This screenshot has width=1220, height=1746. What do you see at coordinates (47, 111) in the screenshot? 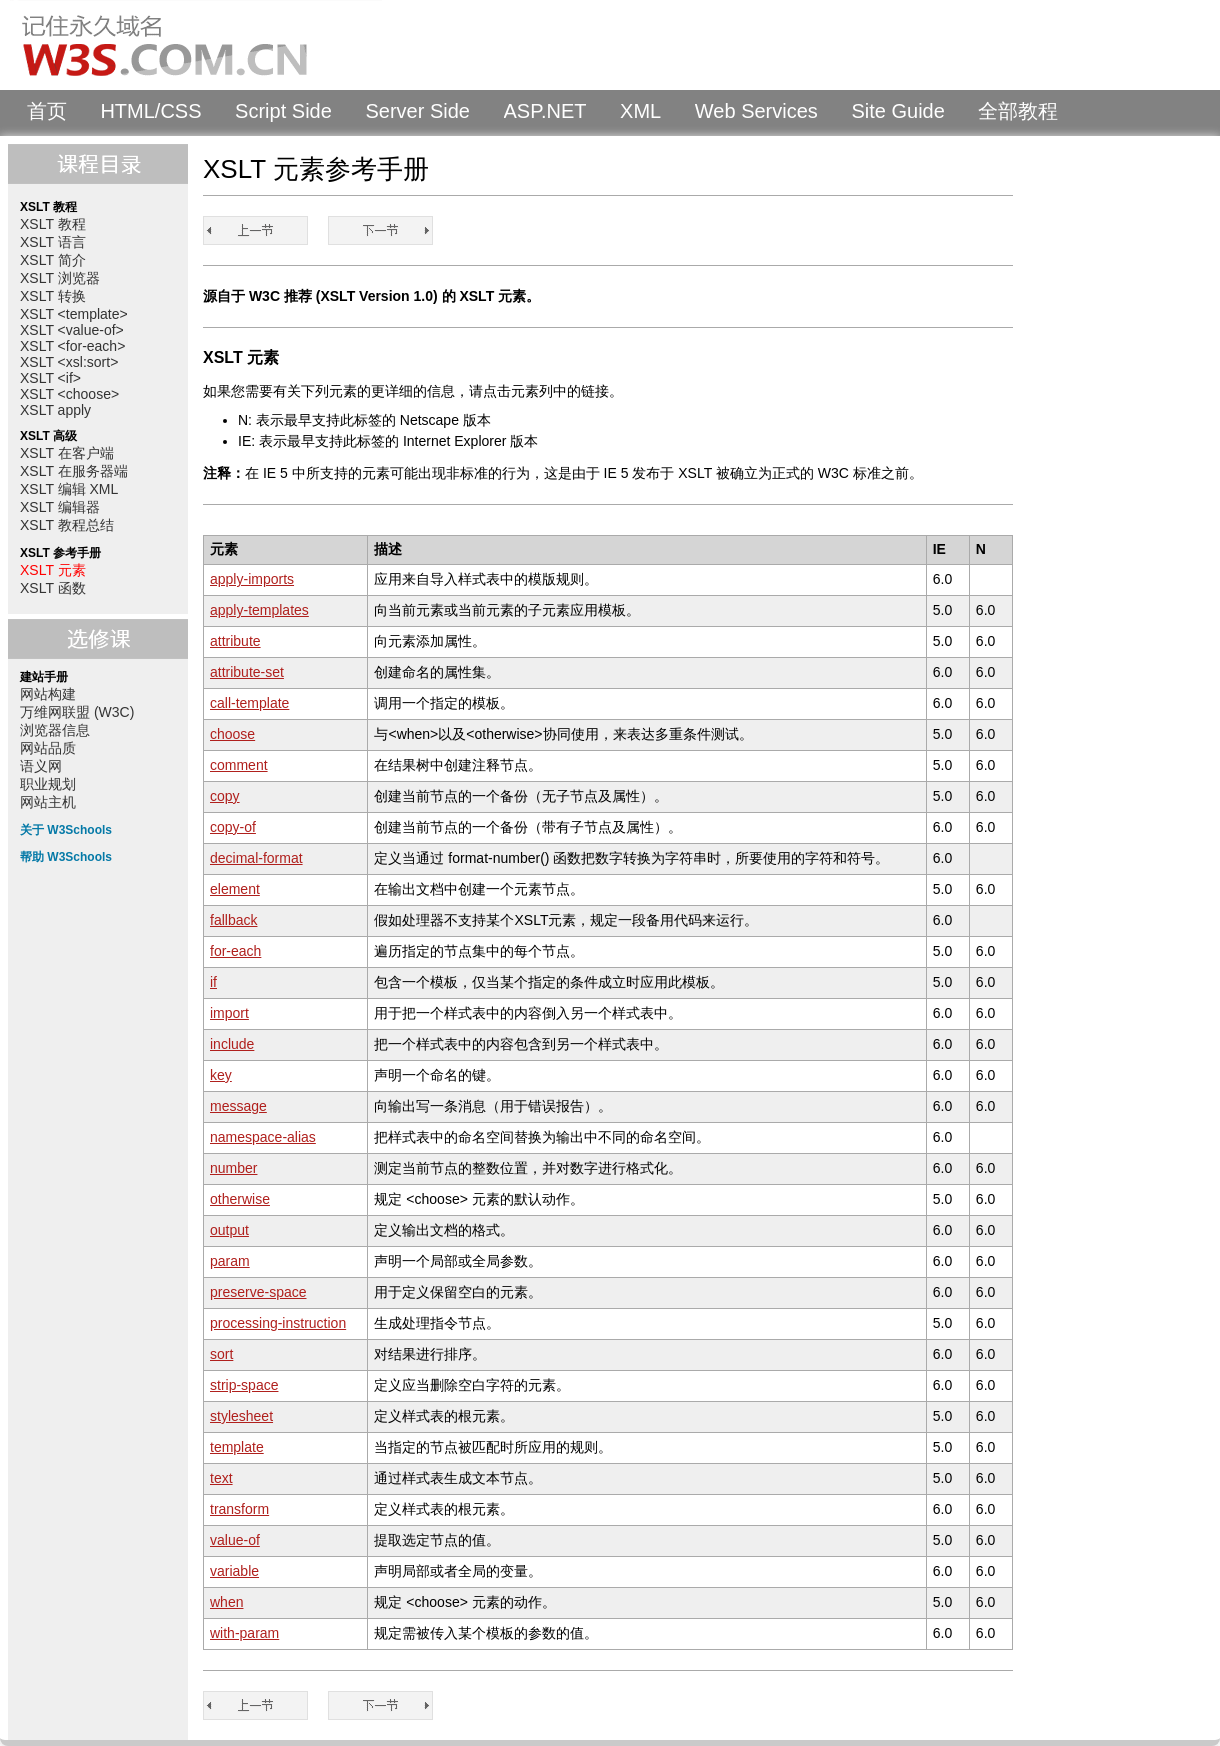
I see `首页` at bounding box center [47, 111].